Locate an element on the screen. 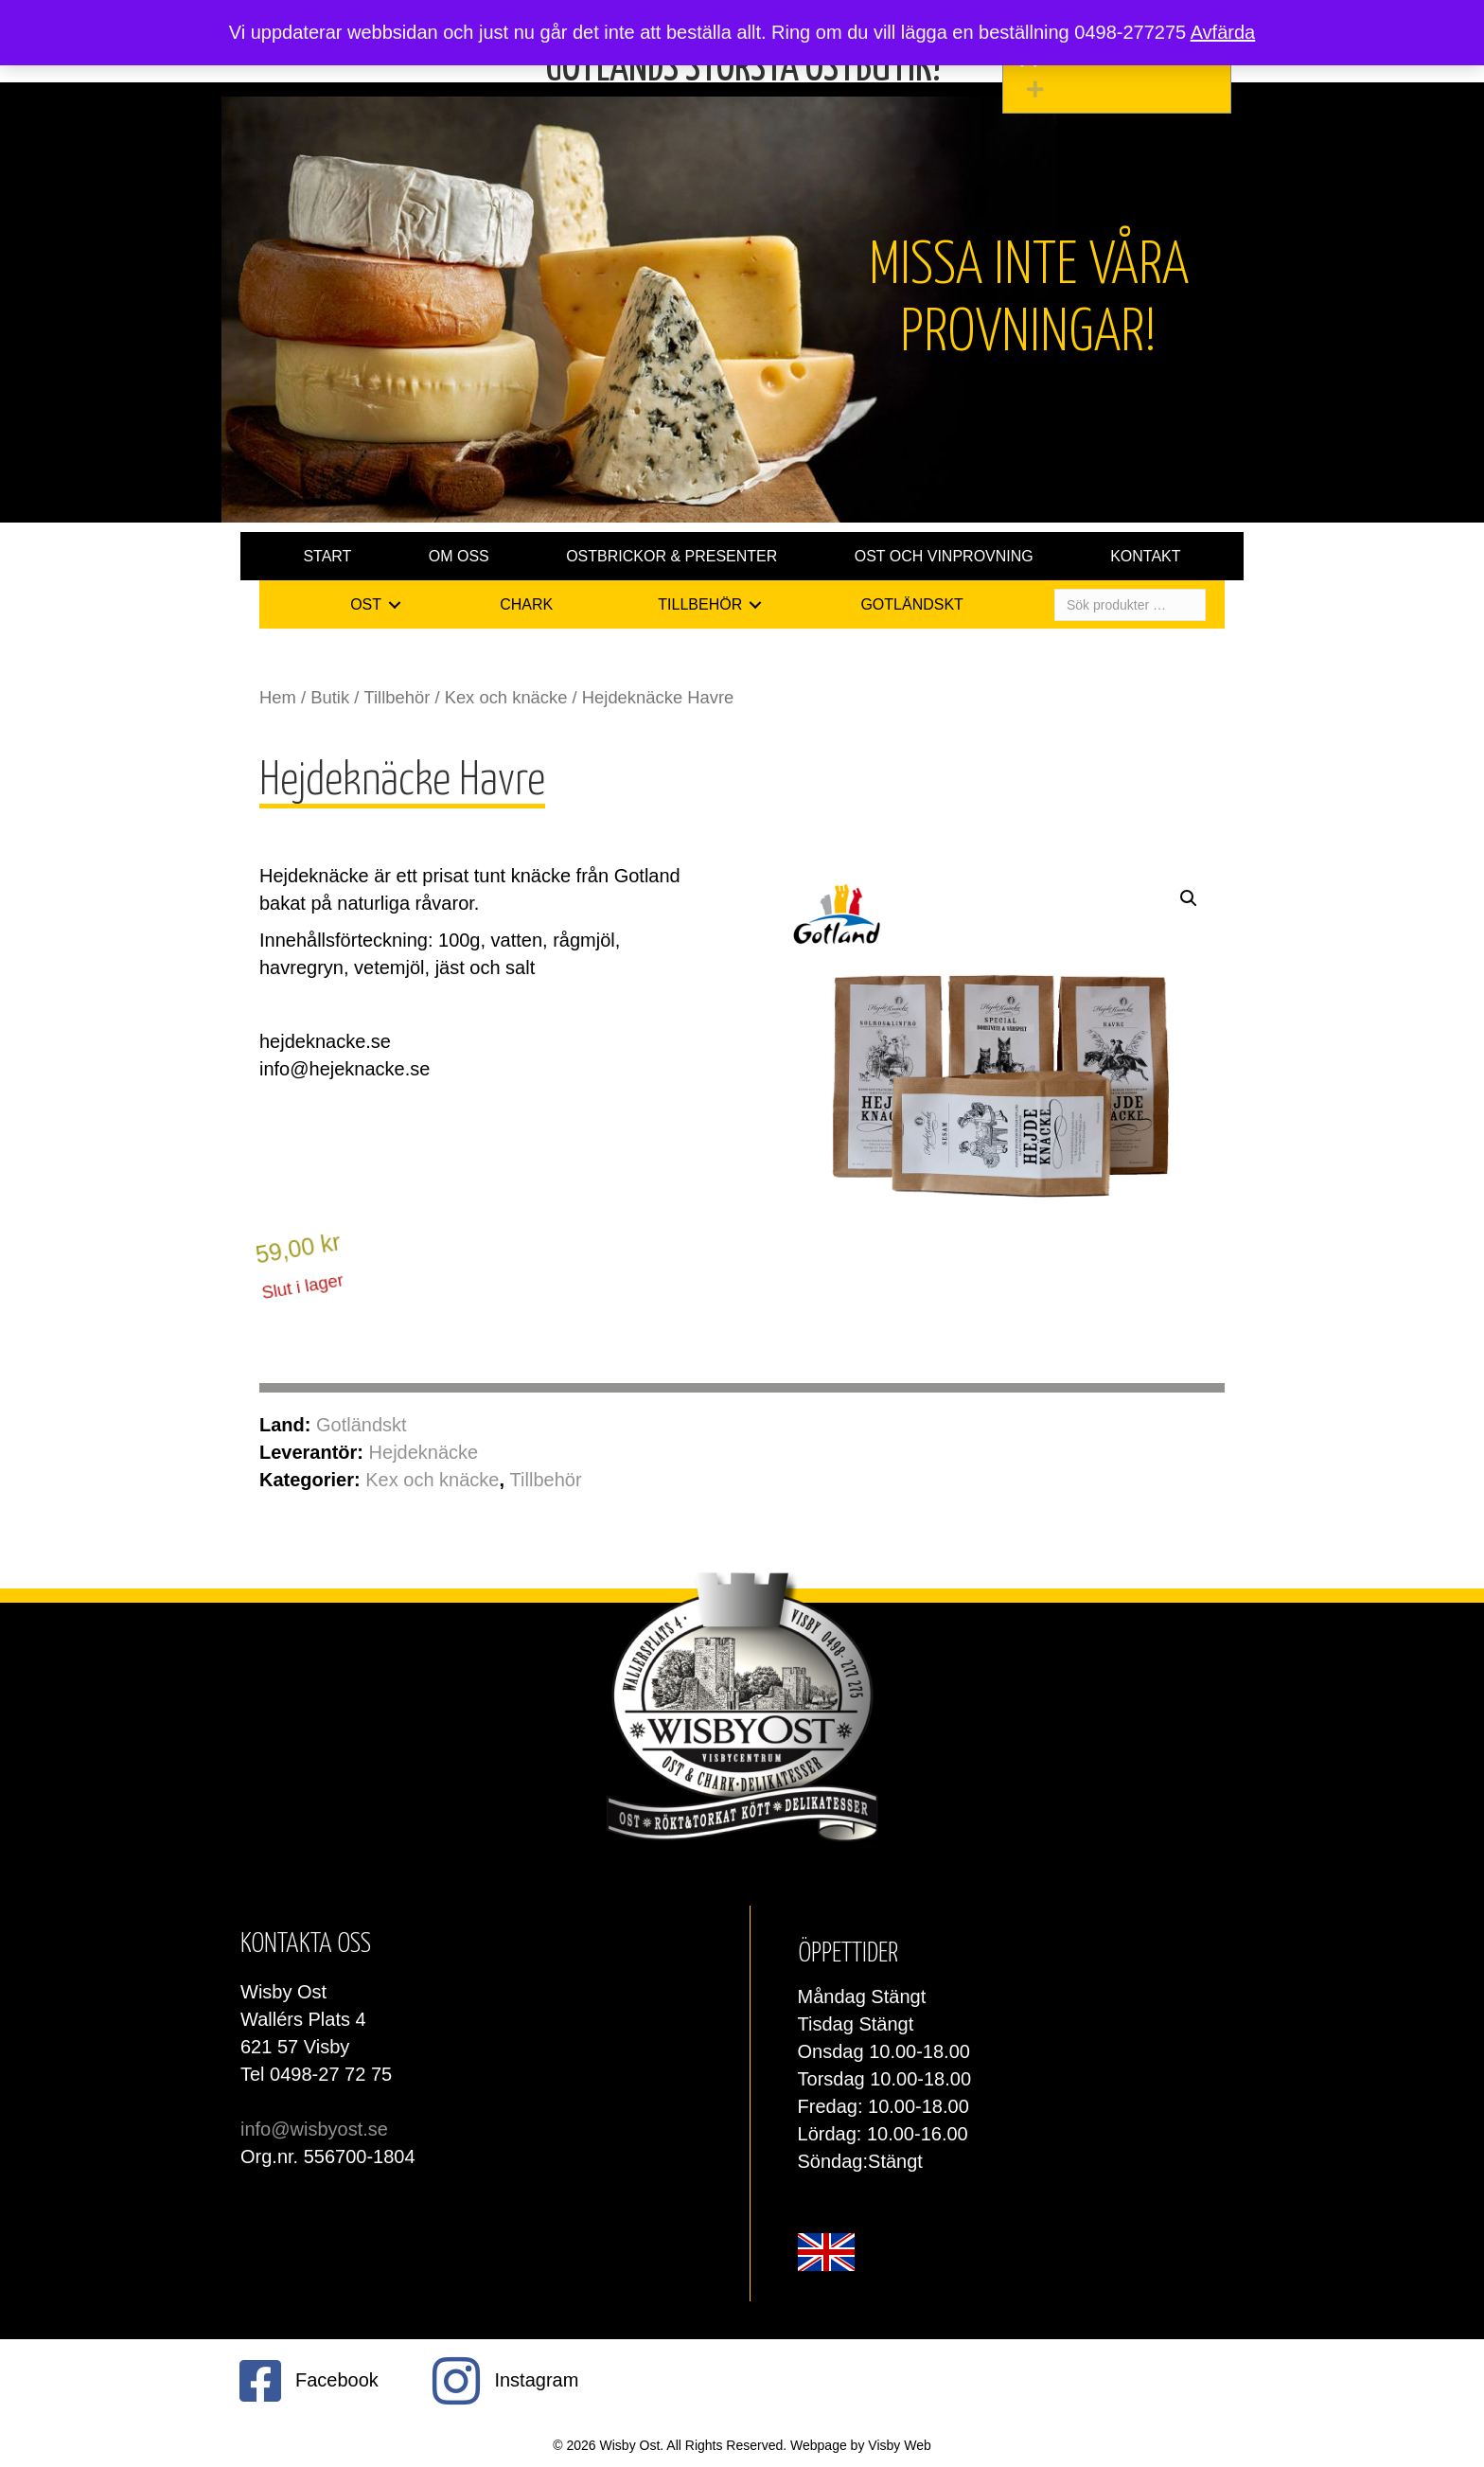  Ostbrickor & presenter [menuitem] is located at coordinates (671, 556).